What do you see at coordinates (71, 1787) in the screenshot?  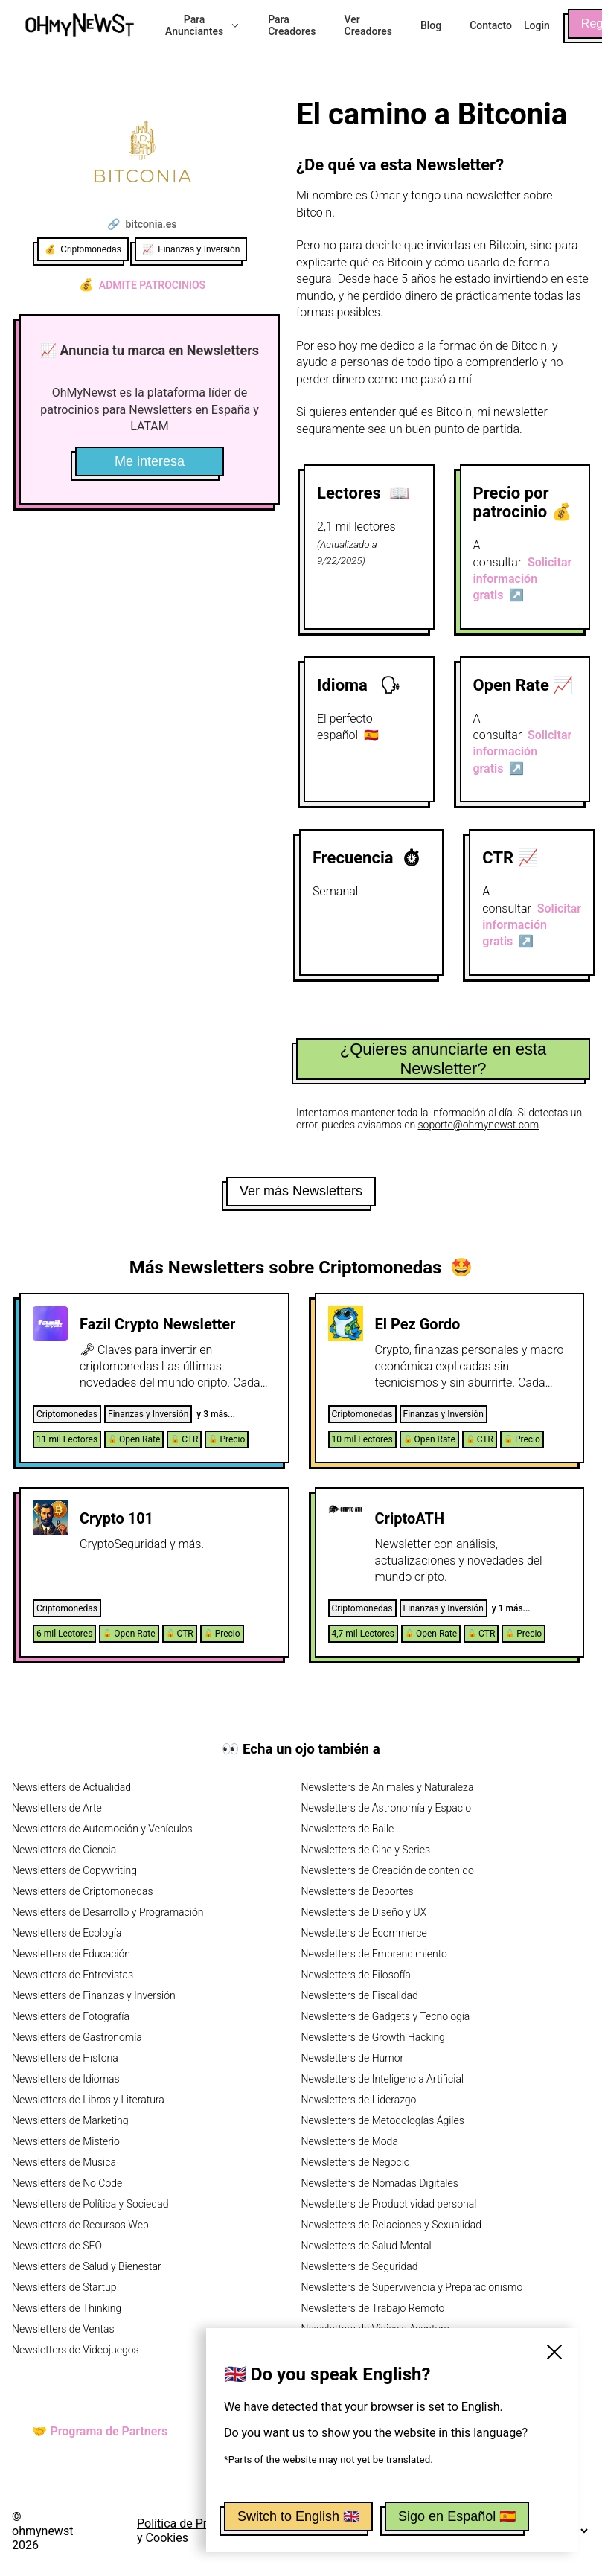 I see `Newsletters de Actualidad` at bounding box center [71, 1787].